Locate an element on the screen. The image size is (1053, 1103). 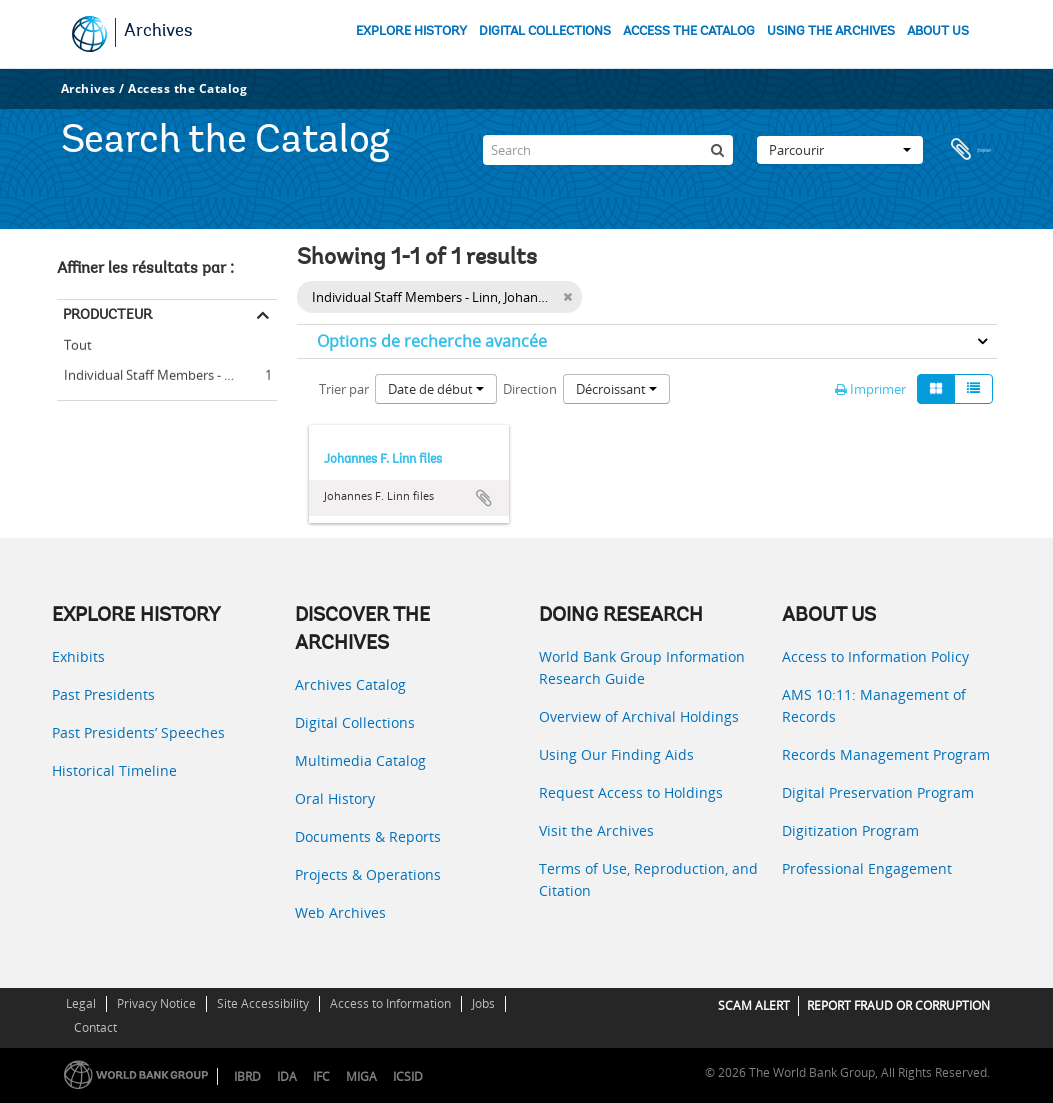
ABOUT US is located at coordinates (938, 31).